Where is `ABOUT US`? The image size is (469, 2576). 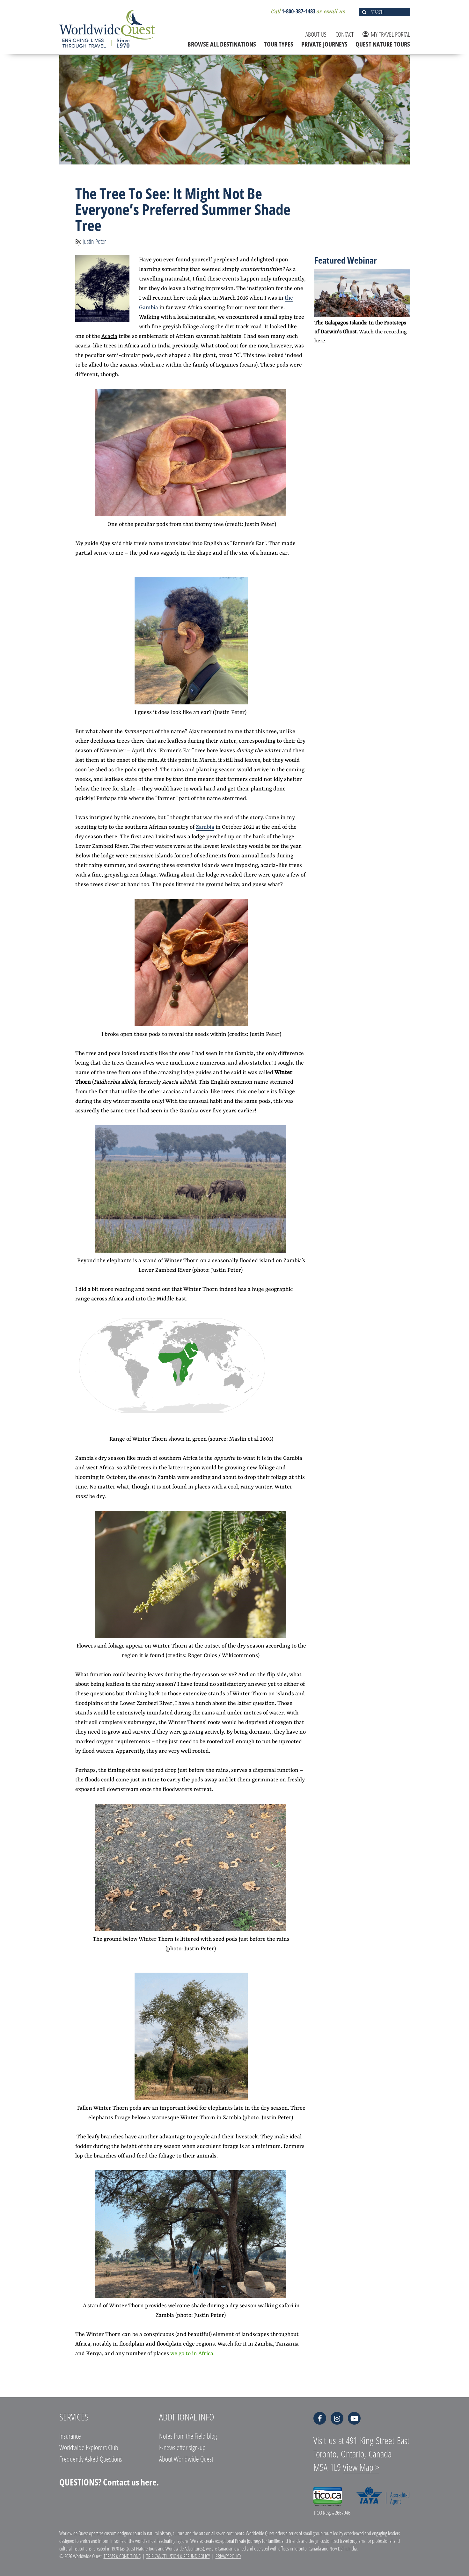 ABOUT US is located at coordinates (315, 34).